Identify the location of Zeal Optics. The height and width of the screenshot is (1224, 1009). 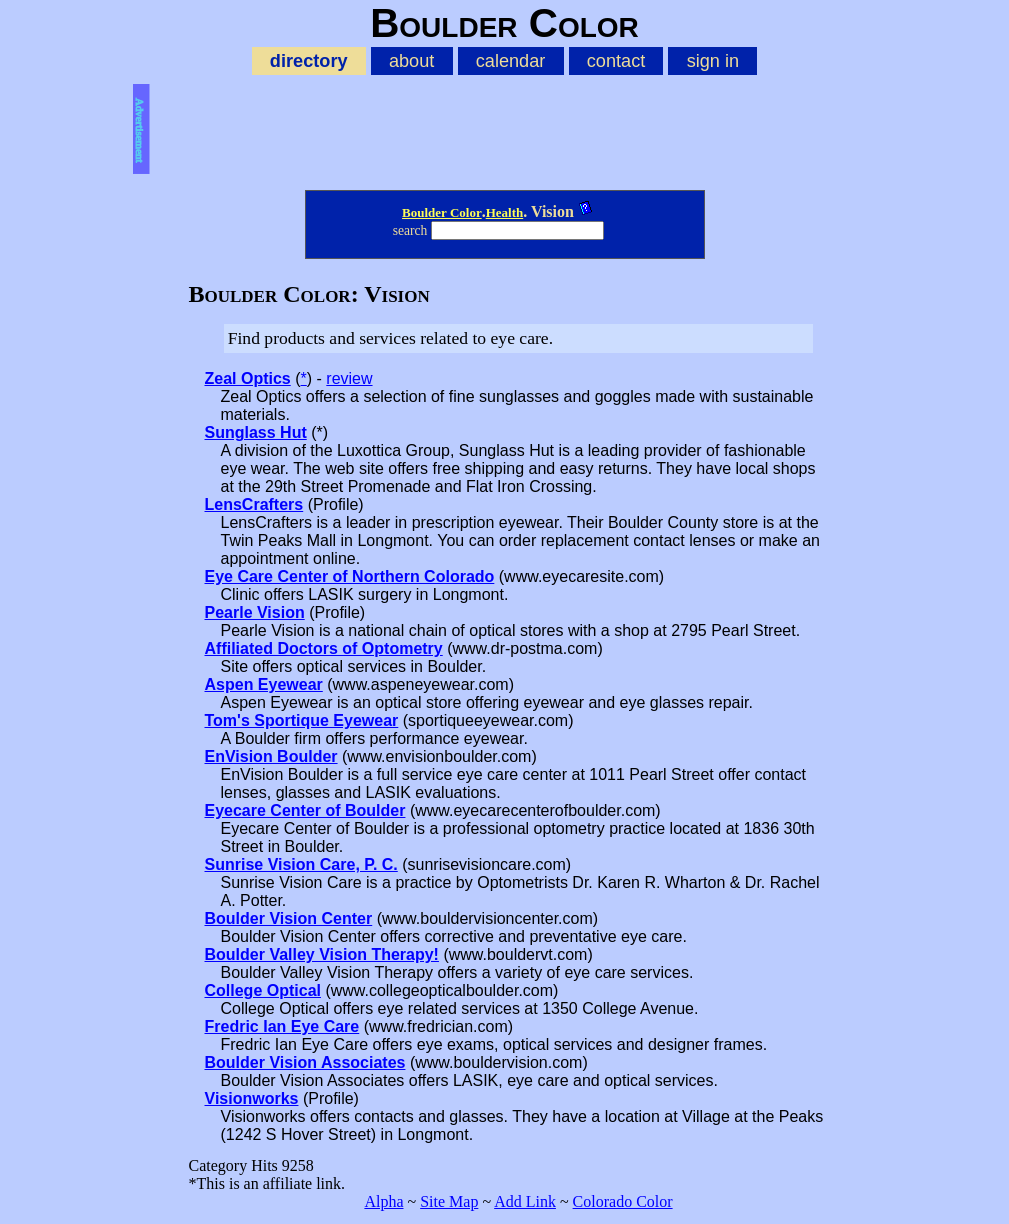
(248, 378).